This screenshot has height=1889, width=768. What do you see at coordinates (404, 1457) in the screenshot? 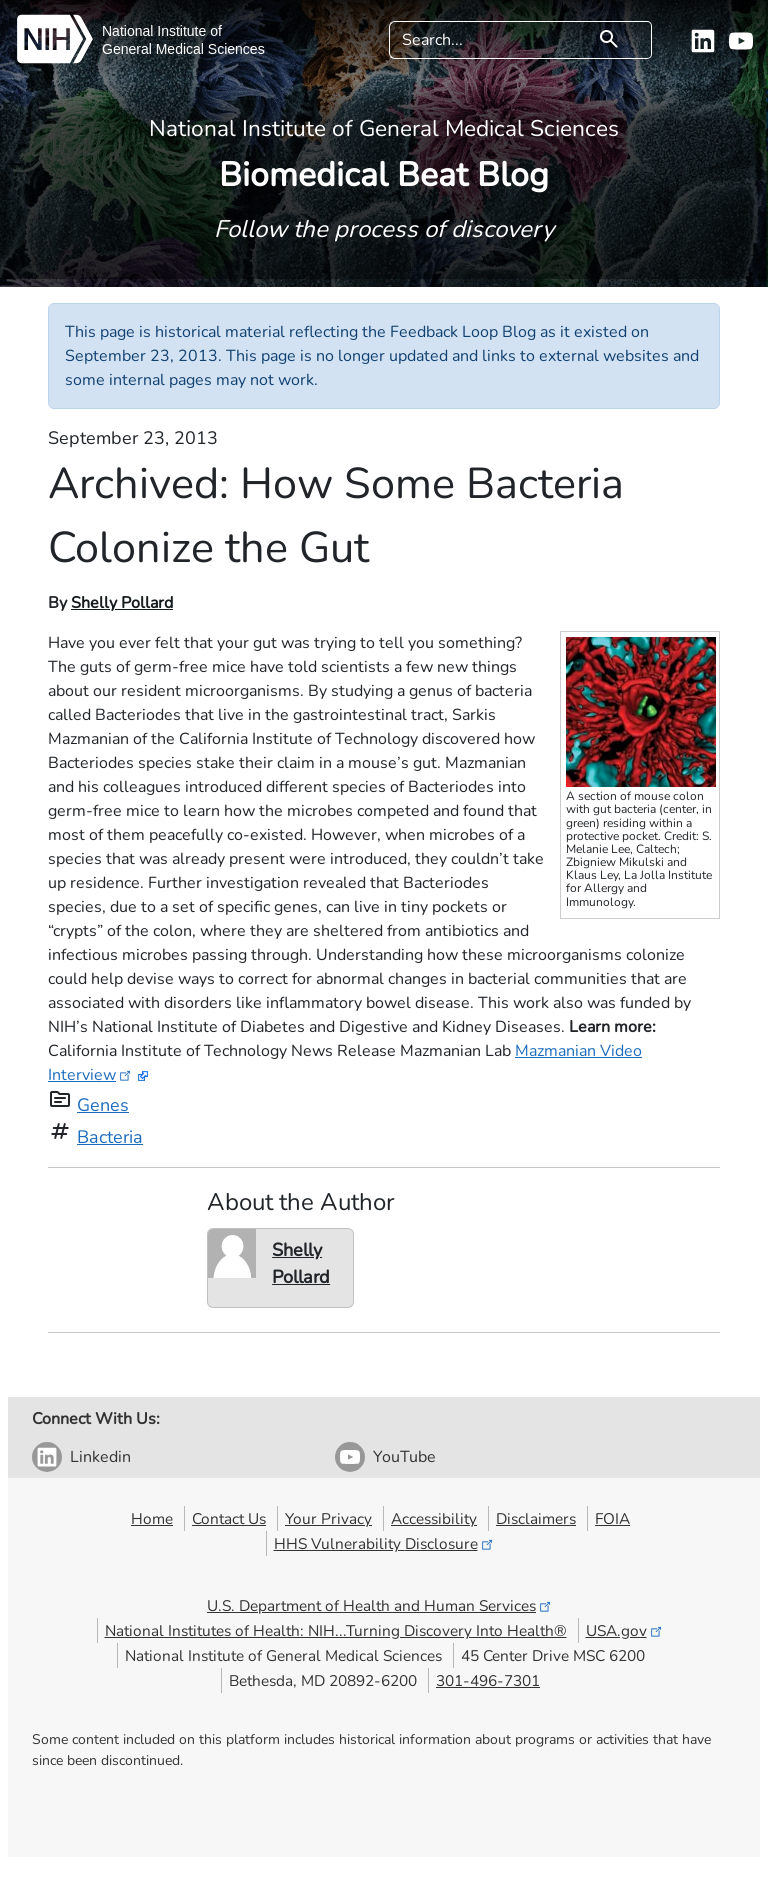
I see `YouTube` at bounding box center [404, 1457].